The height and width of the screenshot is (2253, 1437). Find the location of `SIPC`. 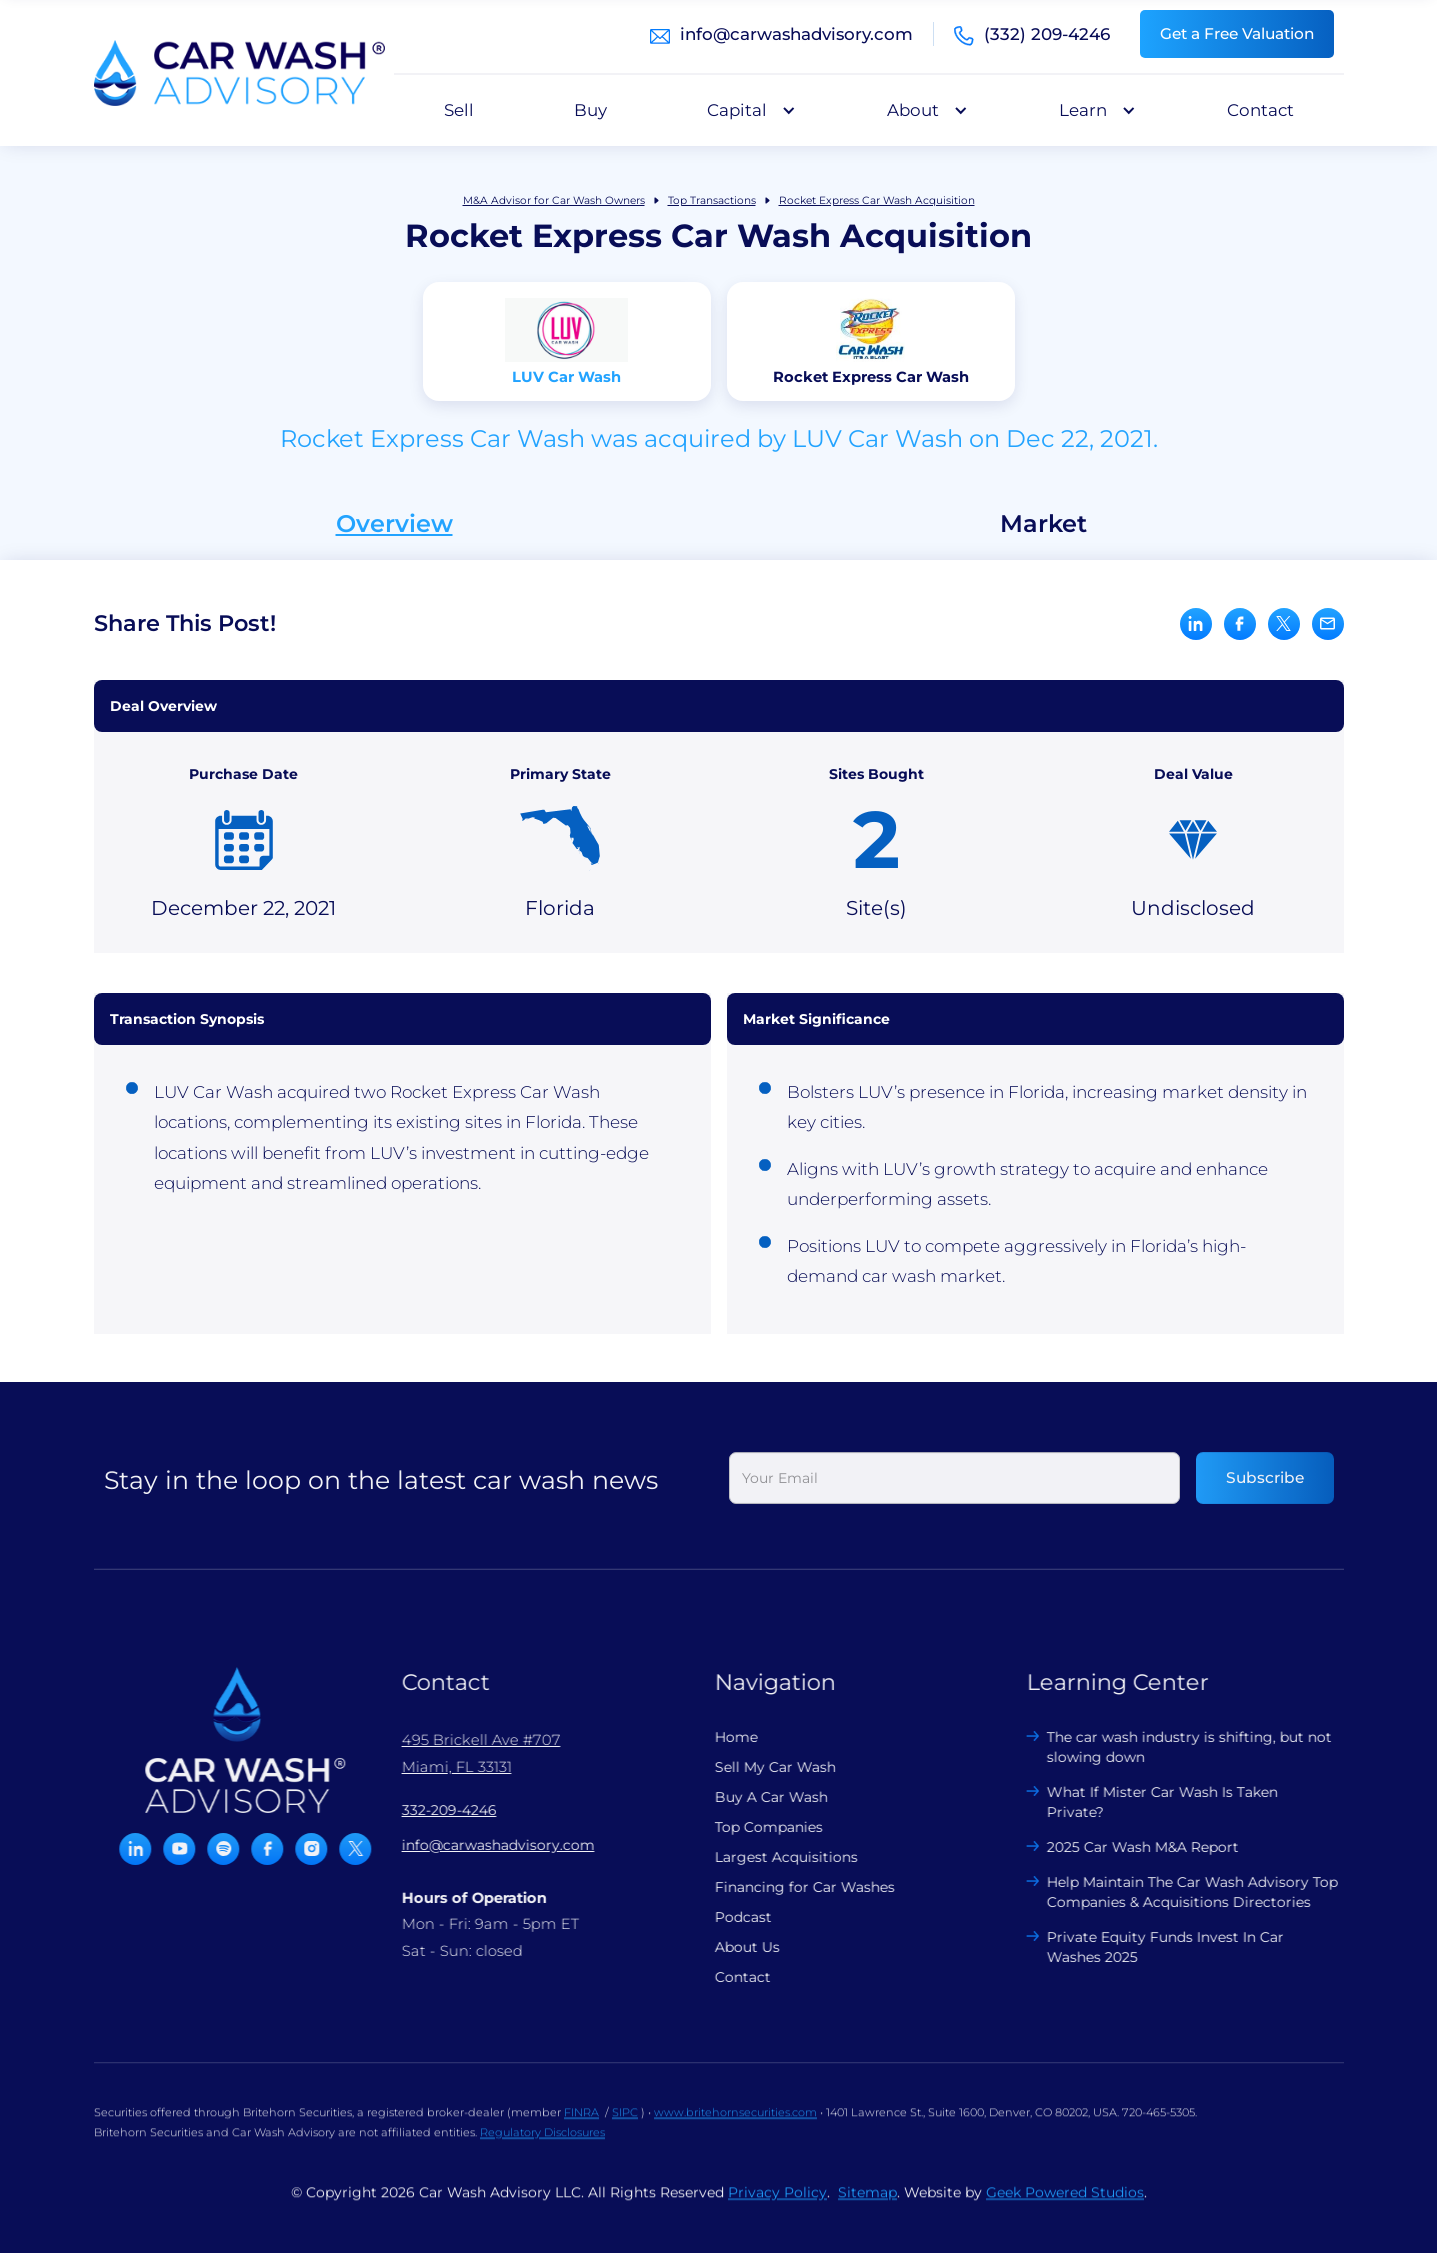

SIPC is located at coordinates (625, 2128).